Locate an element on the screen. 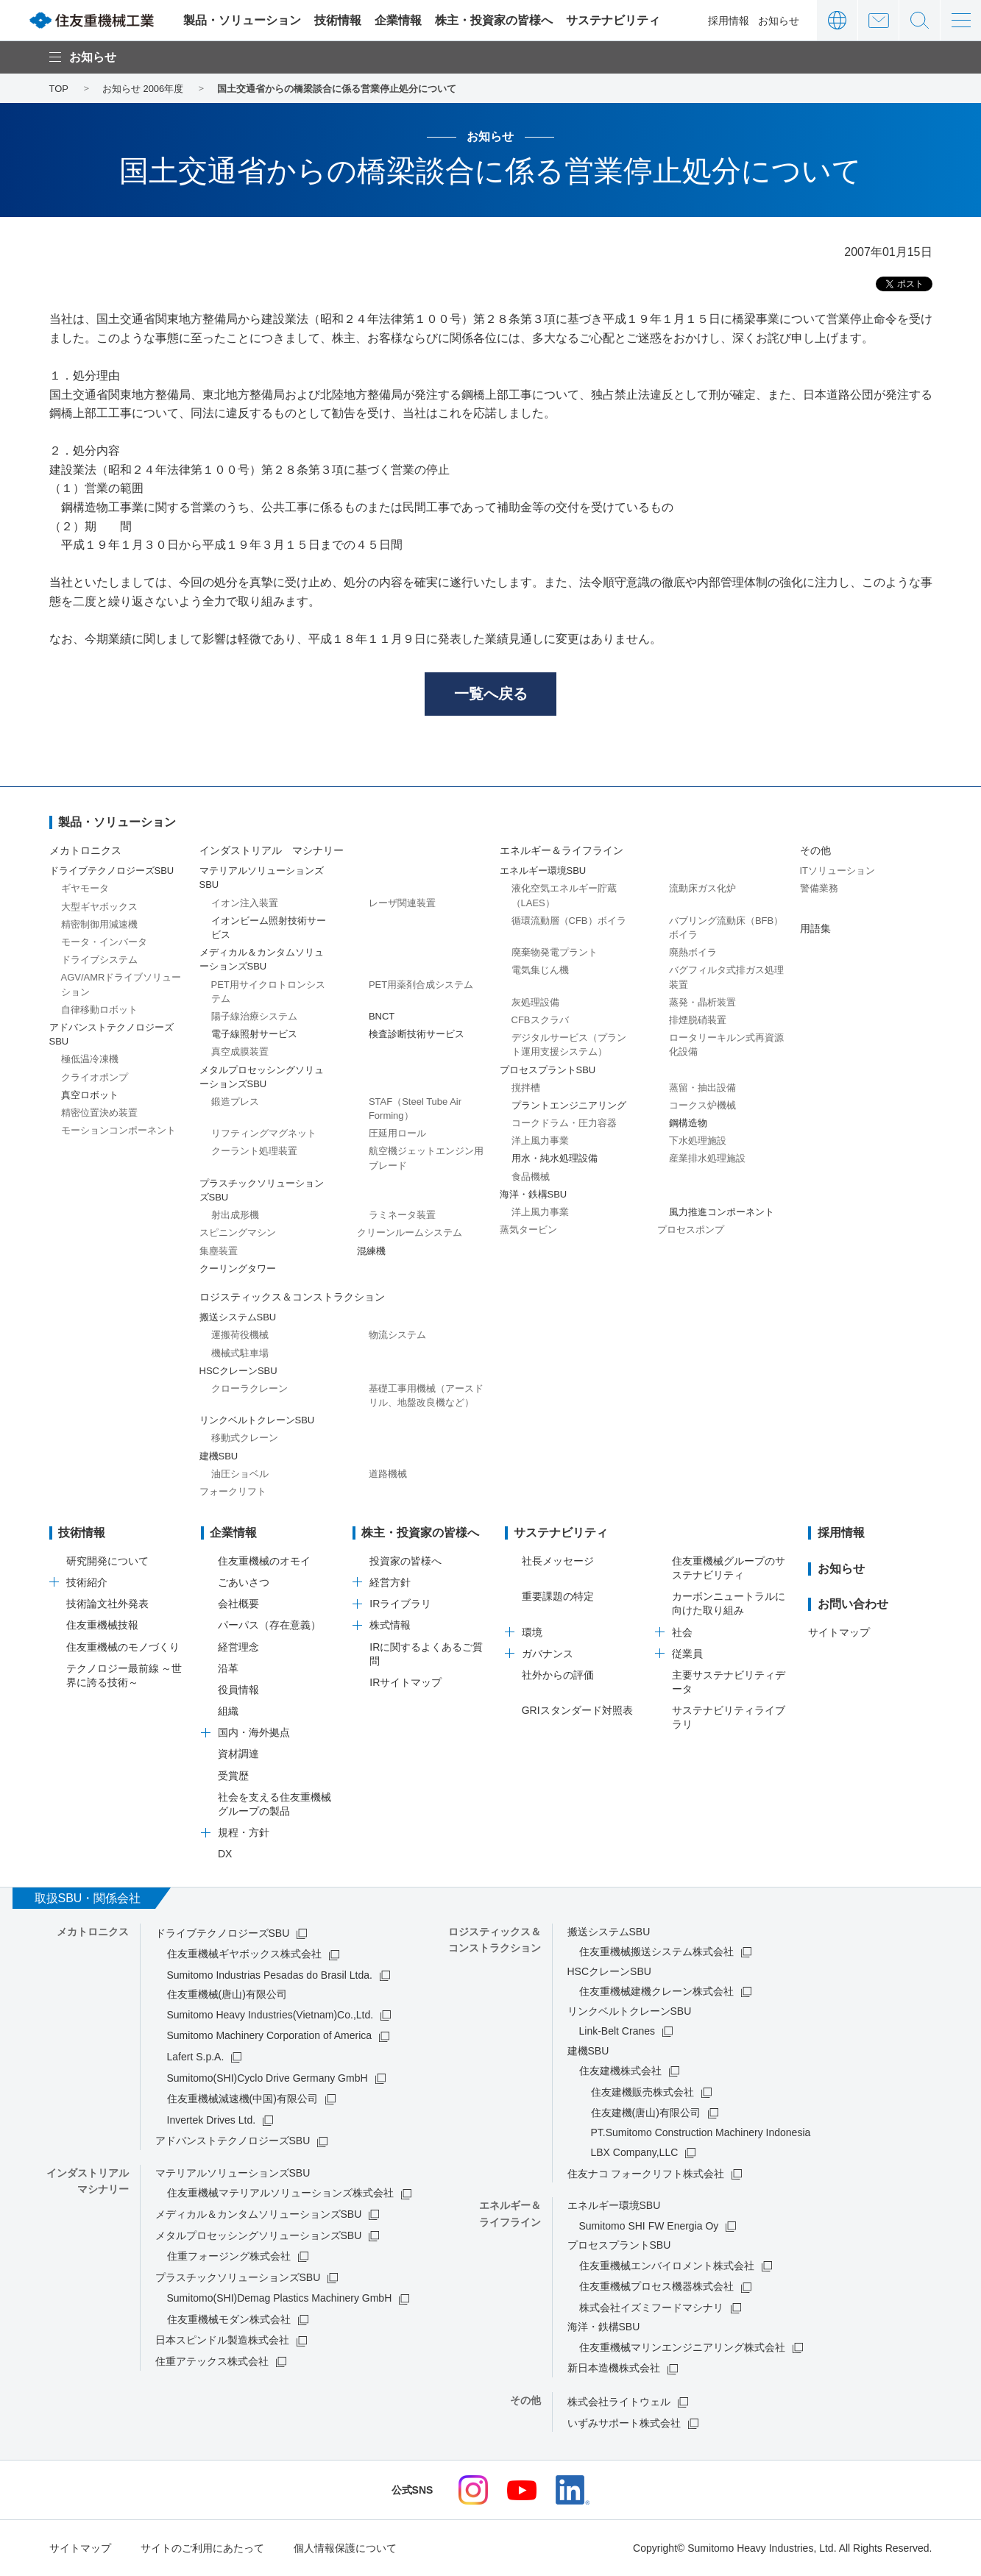 The image size is (981, 2576). 鍛造プレス is located at coordinates (235, 1101).